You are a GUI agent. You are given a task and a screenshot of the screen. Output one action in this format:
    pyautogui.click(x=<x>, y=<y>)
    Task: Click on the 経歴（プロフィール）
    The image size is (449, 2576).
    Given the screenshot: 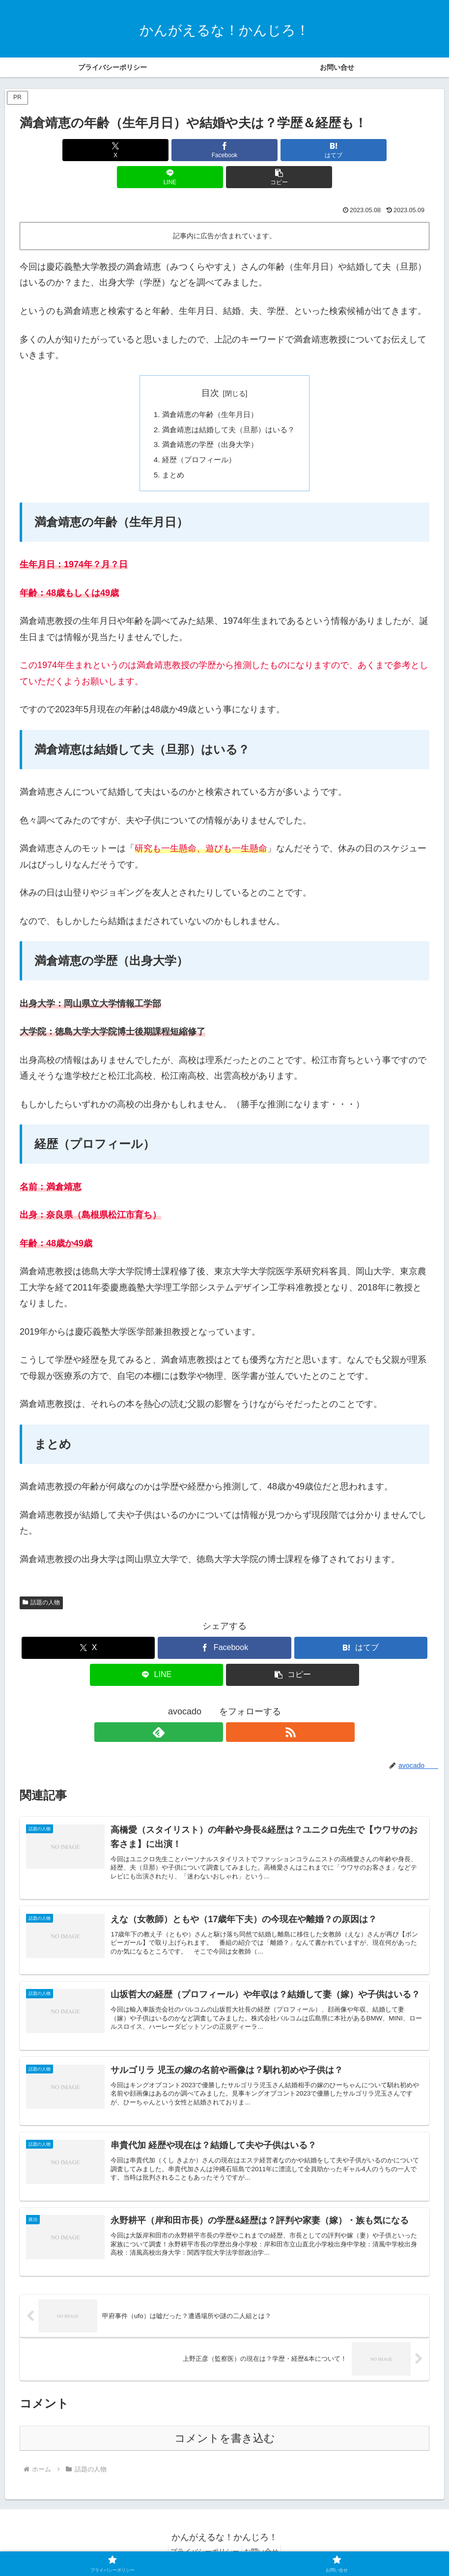 What is the action you would take?
    pyautogui.click(x=197, y=435)
    